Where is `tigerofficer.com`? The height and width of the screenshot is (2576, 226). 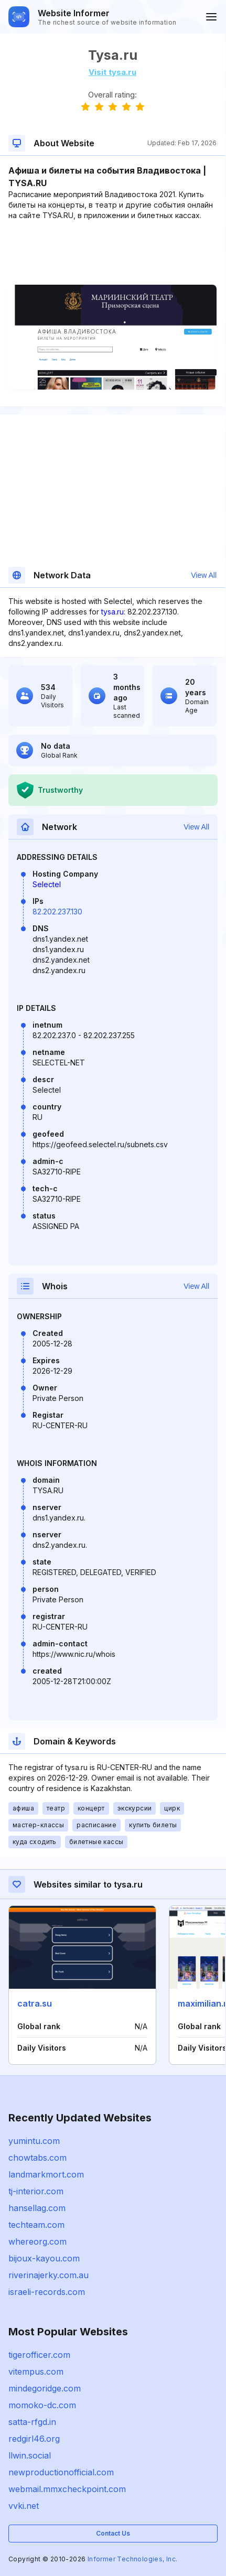 tigerofficer.com is located at coordinates (39, 2354).